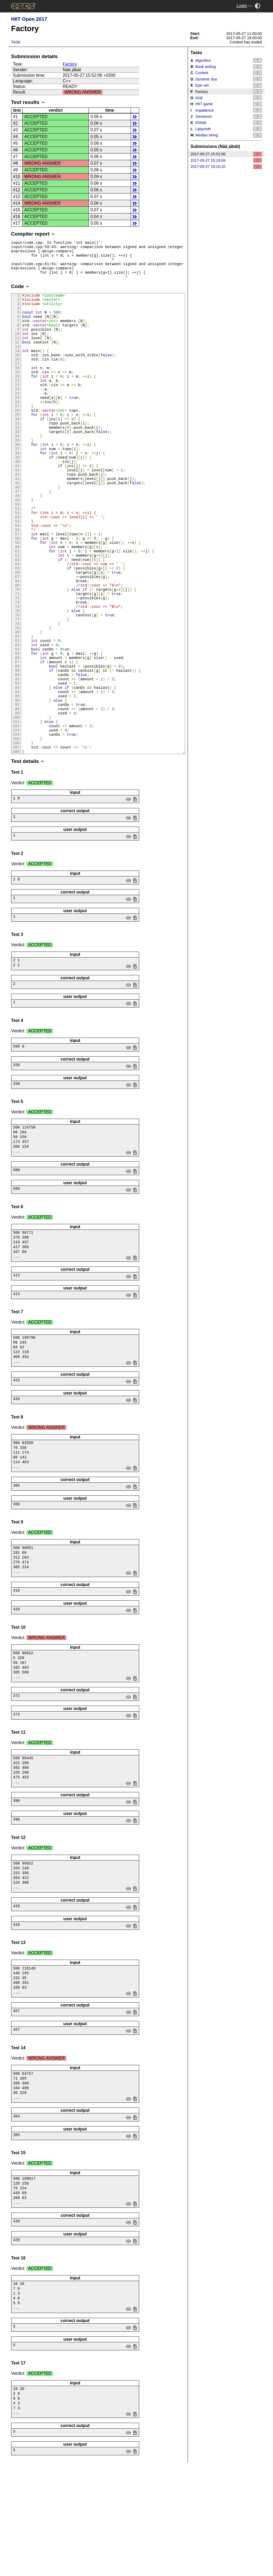 The height and width of the screenshot is (2576, 273). Describe the element at coordinates (226, 160) in the screenshot. I see `2017-05-27 15:19:09` at that location.